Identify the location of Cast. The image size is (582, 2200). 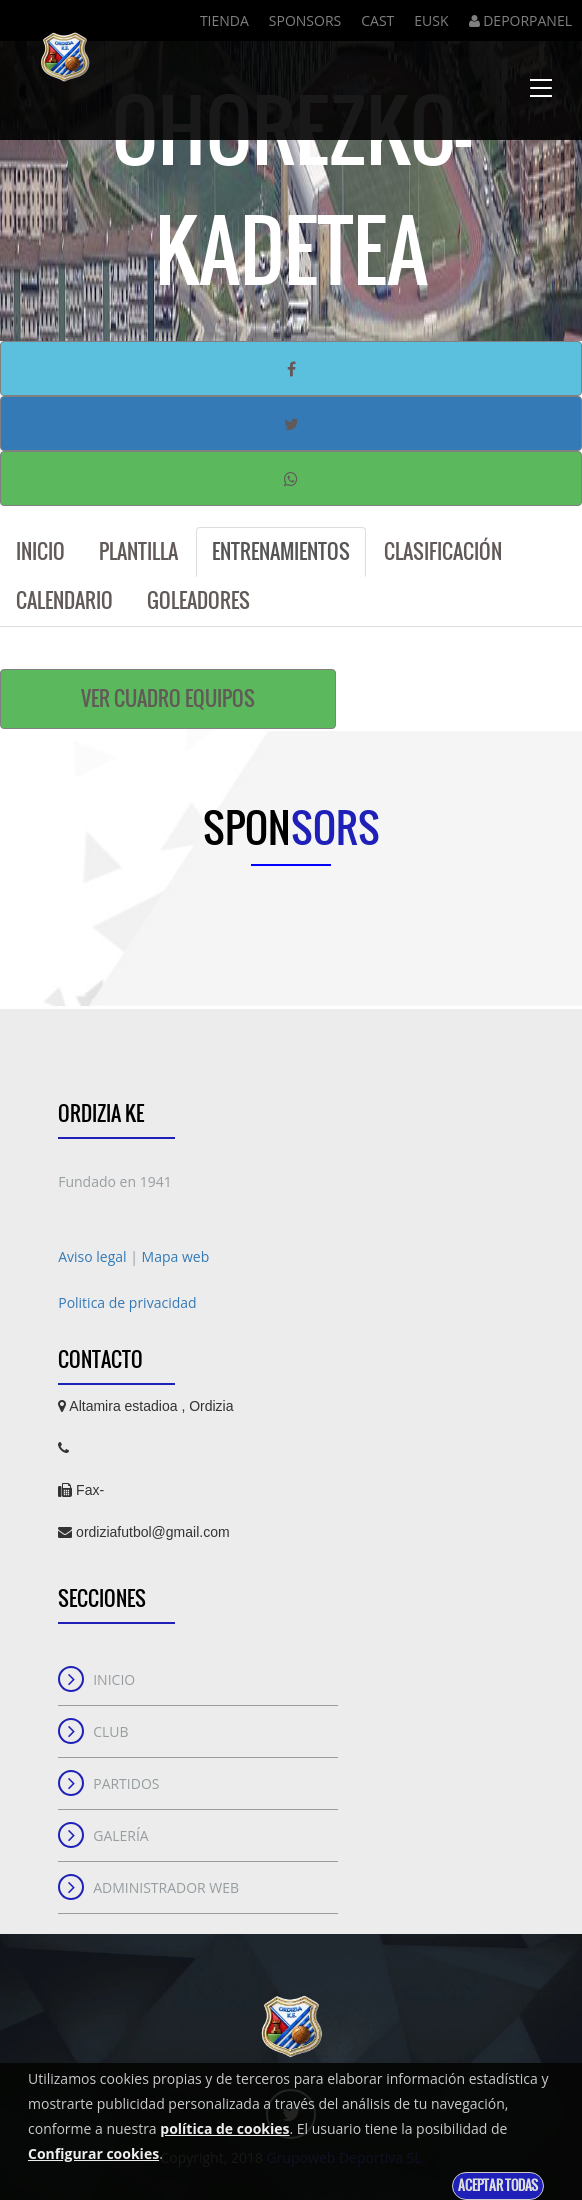
(377, 20).